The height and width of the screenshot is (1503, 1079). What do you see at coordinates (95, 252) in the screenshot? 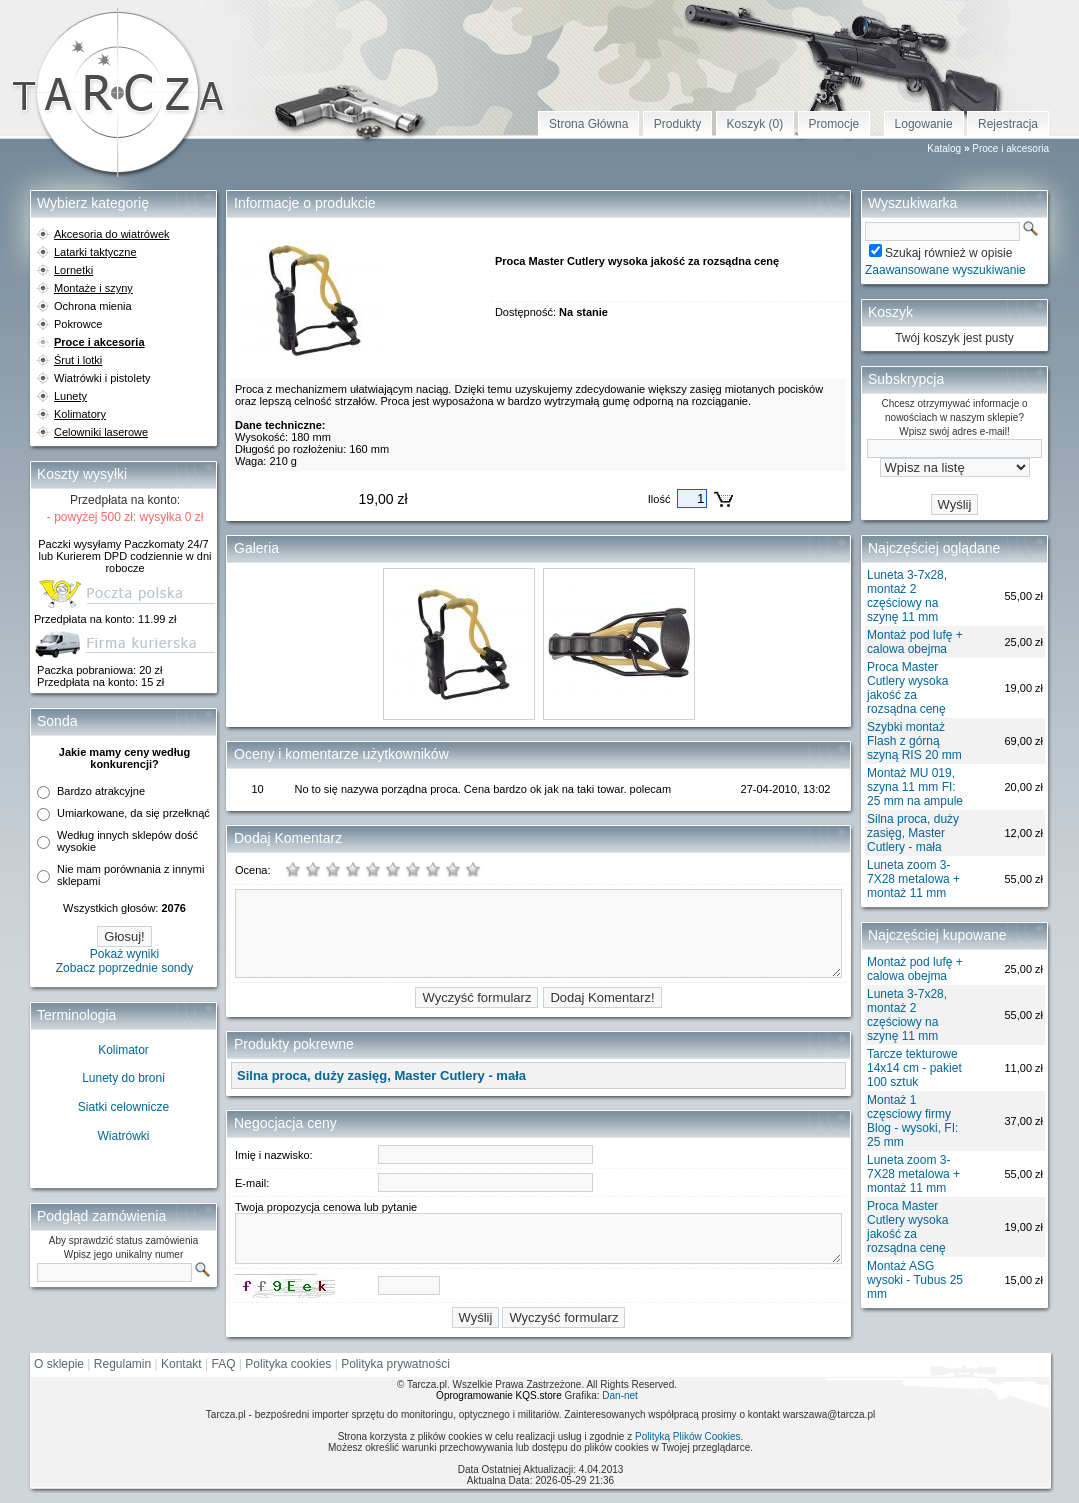
I see `Latarki taktyczne` at bounding box center [95, 252].